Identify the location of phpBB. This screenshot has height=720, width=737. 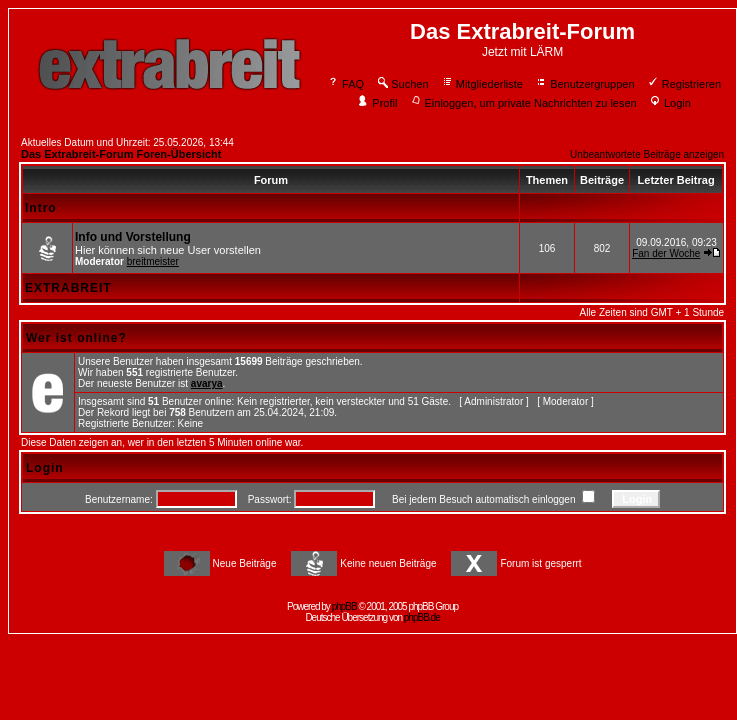
(344, 606).